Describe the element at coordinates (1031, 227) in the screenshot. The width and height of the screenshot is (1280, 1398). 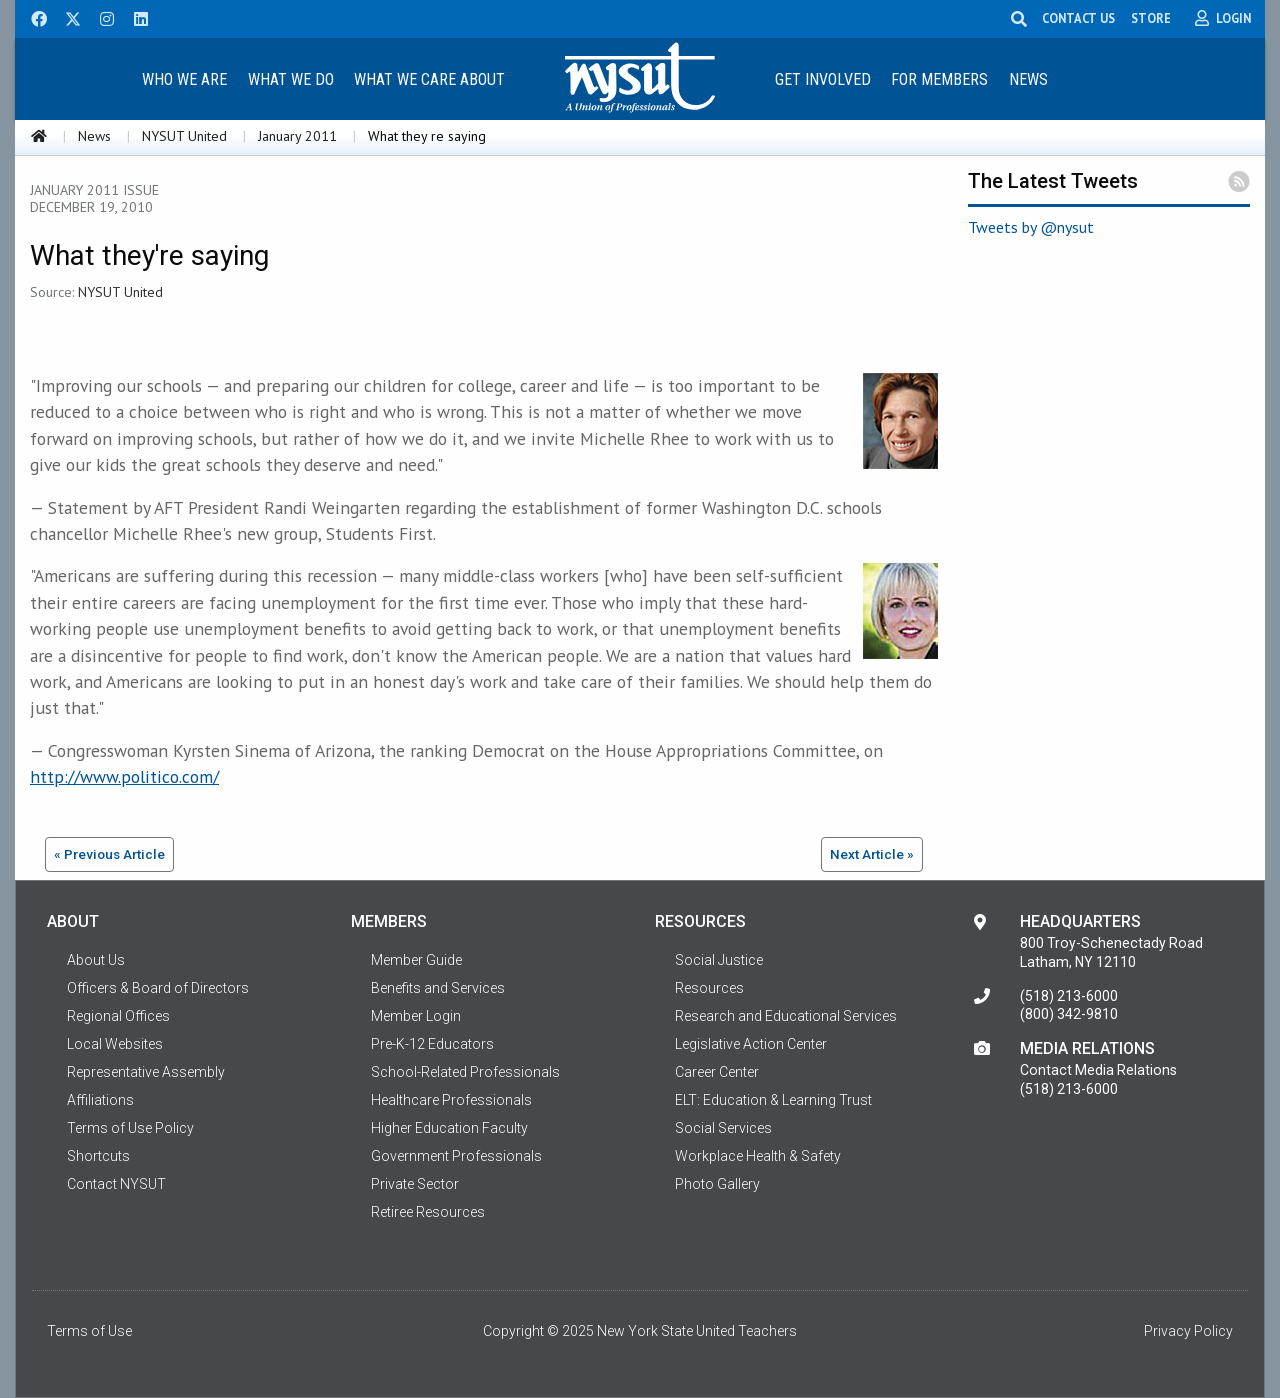
I see `Tweets by @nysut` at that location.